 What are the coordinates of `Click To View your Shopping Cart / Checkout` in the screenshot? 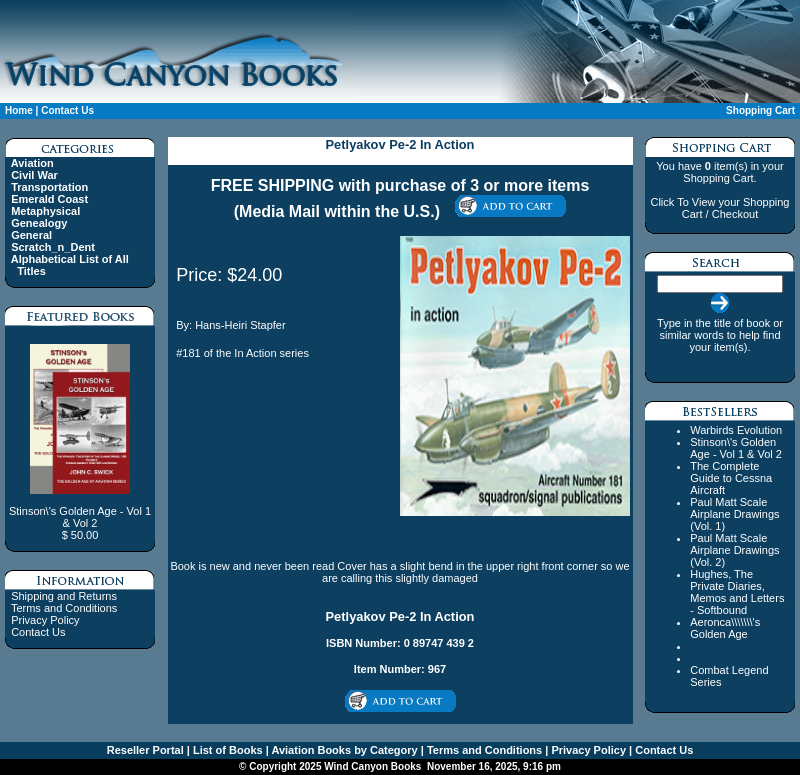 It's located at (719, 208).